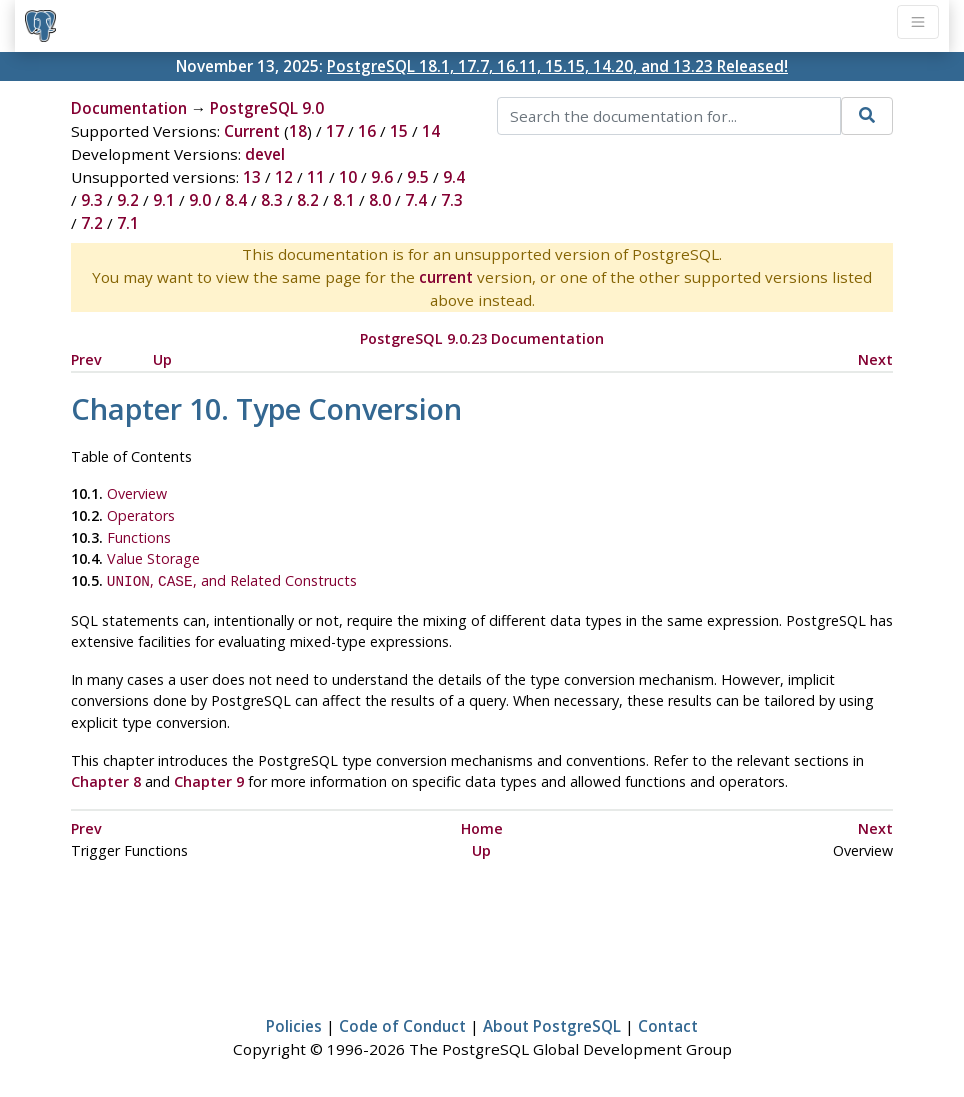 The width and height of the screenshot is (964, 1097). Describe the element at coordinates (452, 200) in the screenshot. I see `7.3` at that location.